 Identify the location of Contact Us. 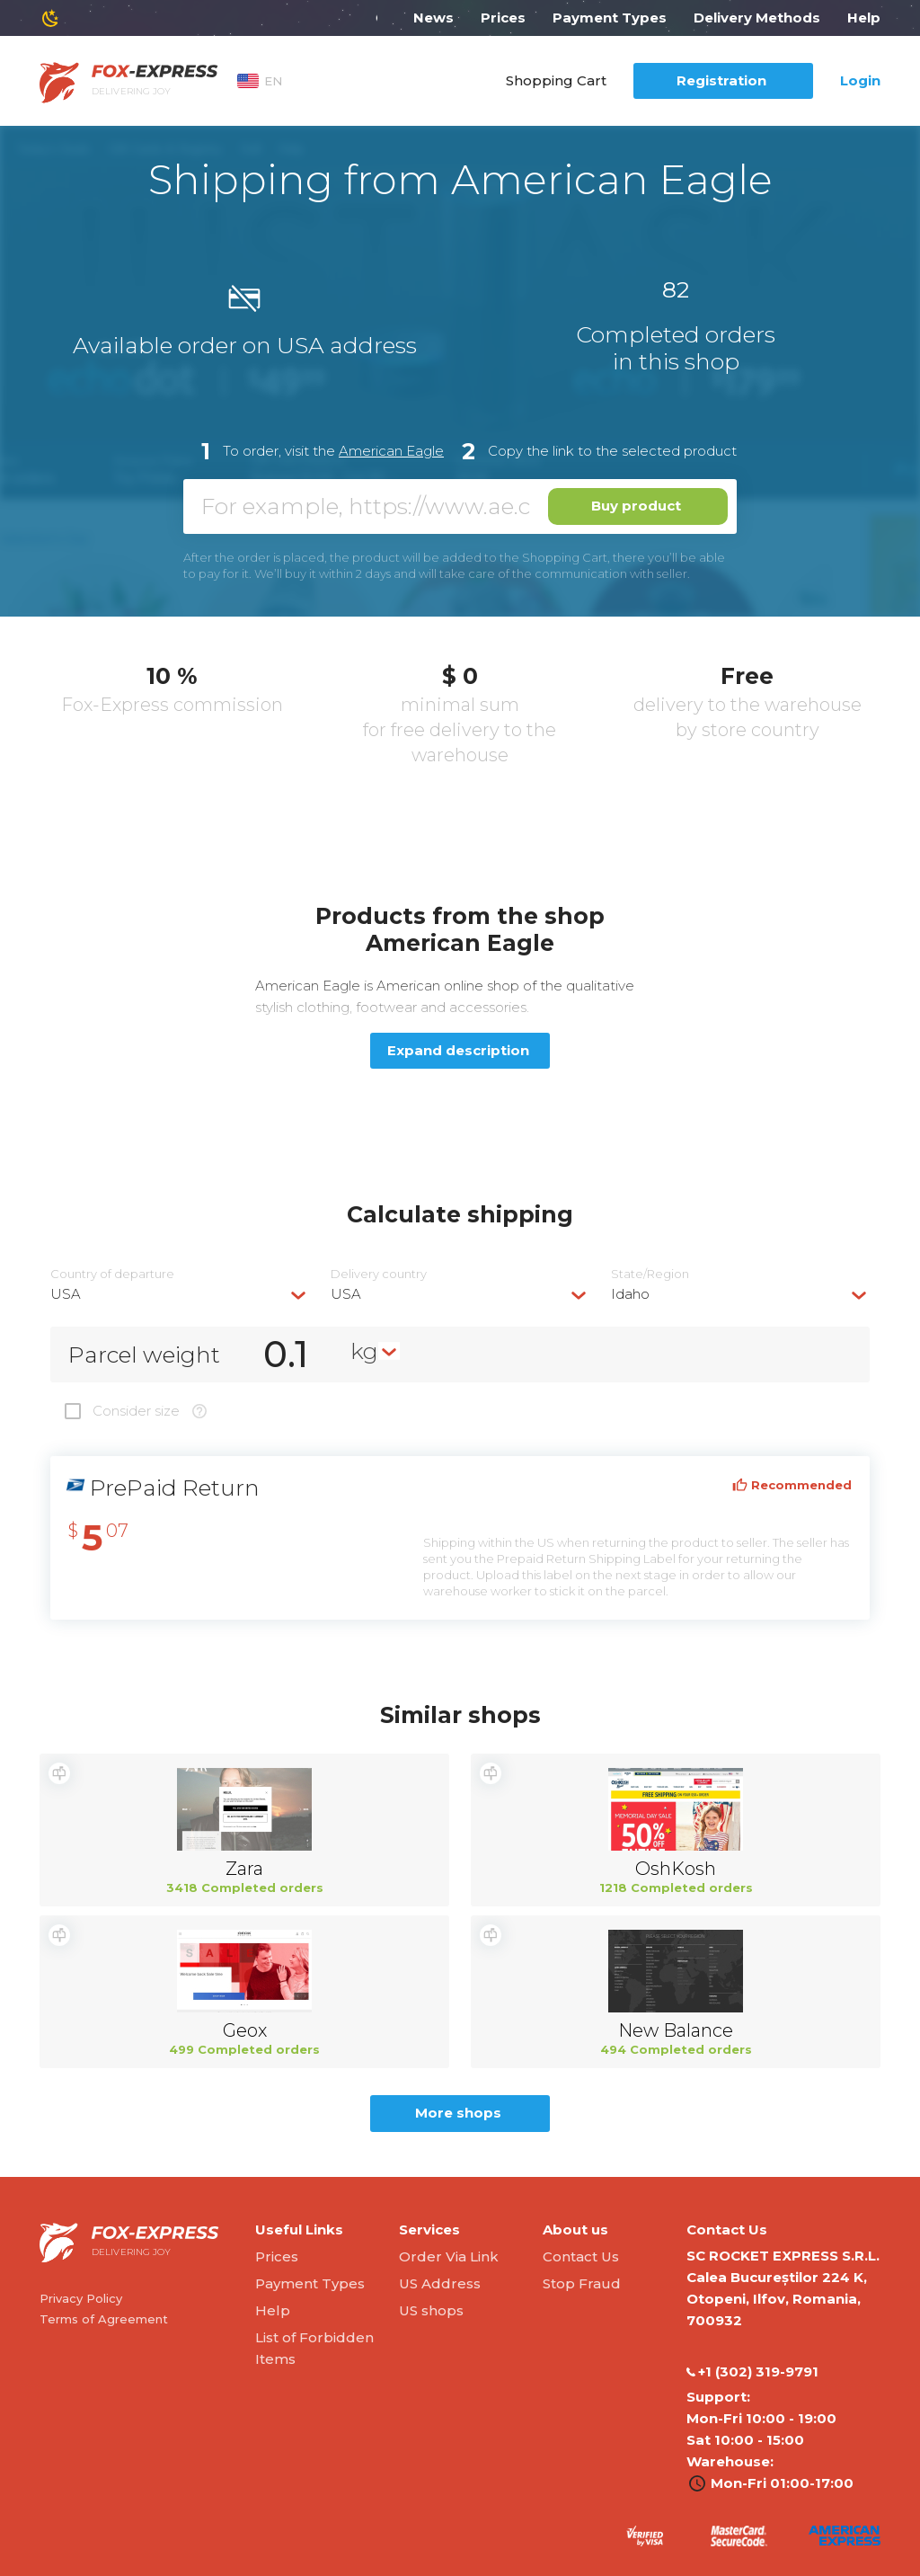
(581, 2256).